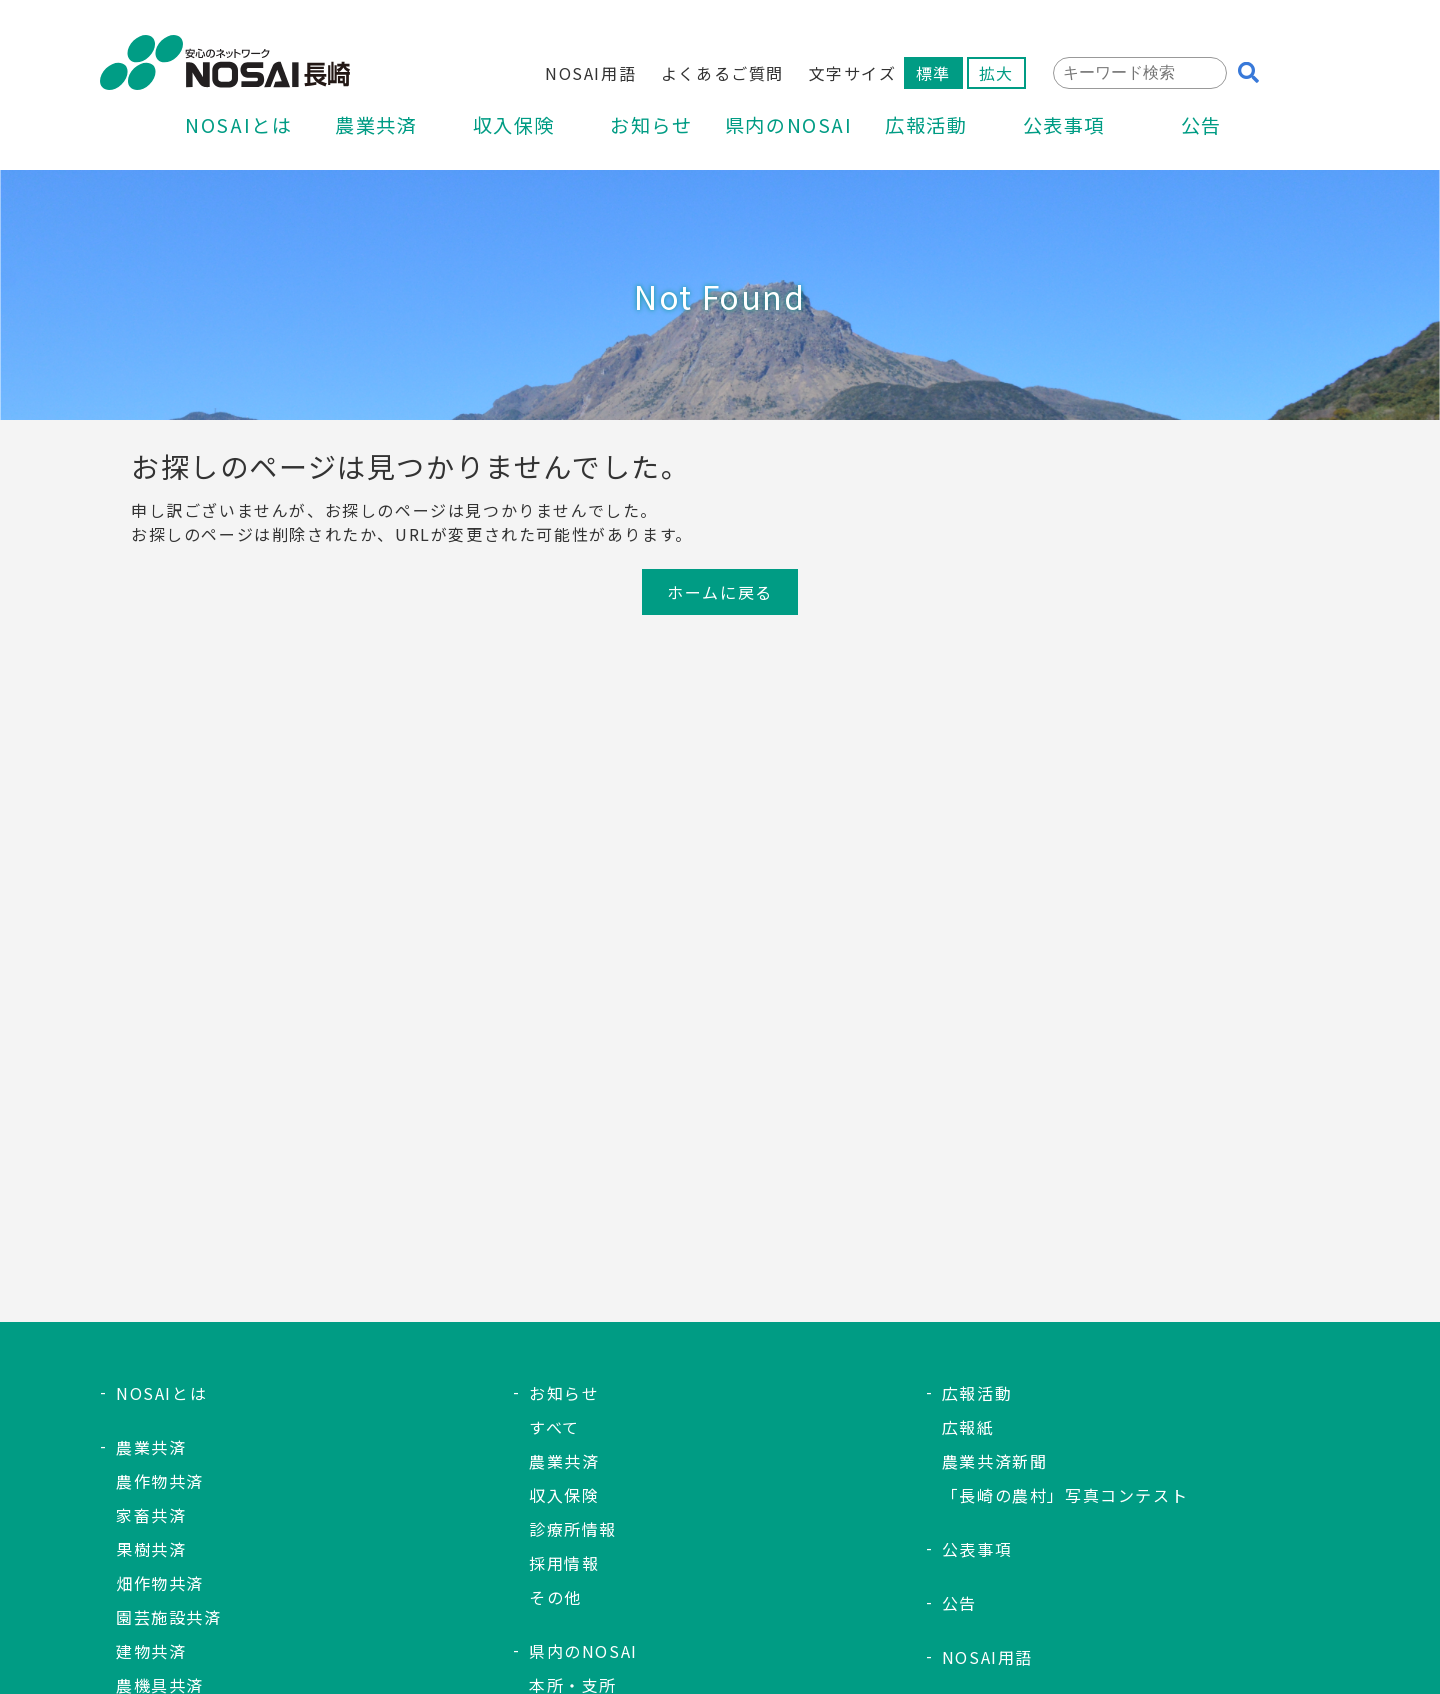  Describe the element at coordinates (169, 1617) in the screenshot. I see `園芸施設共済` at that location.